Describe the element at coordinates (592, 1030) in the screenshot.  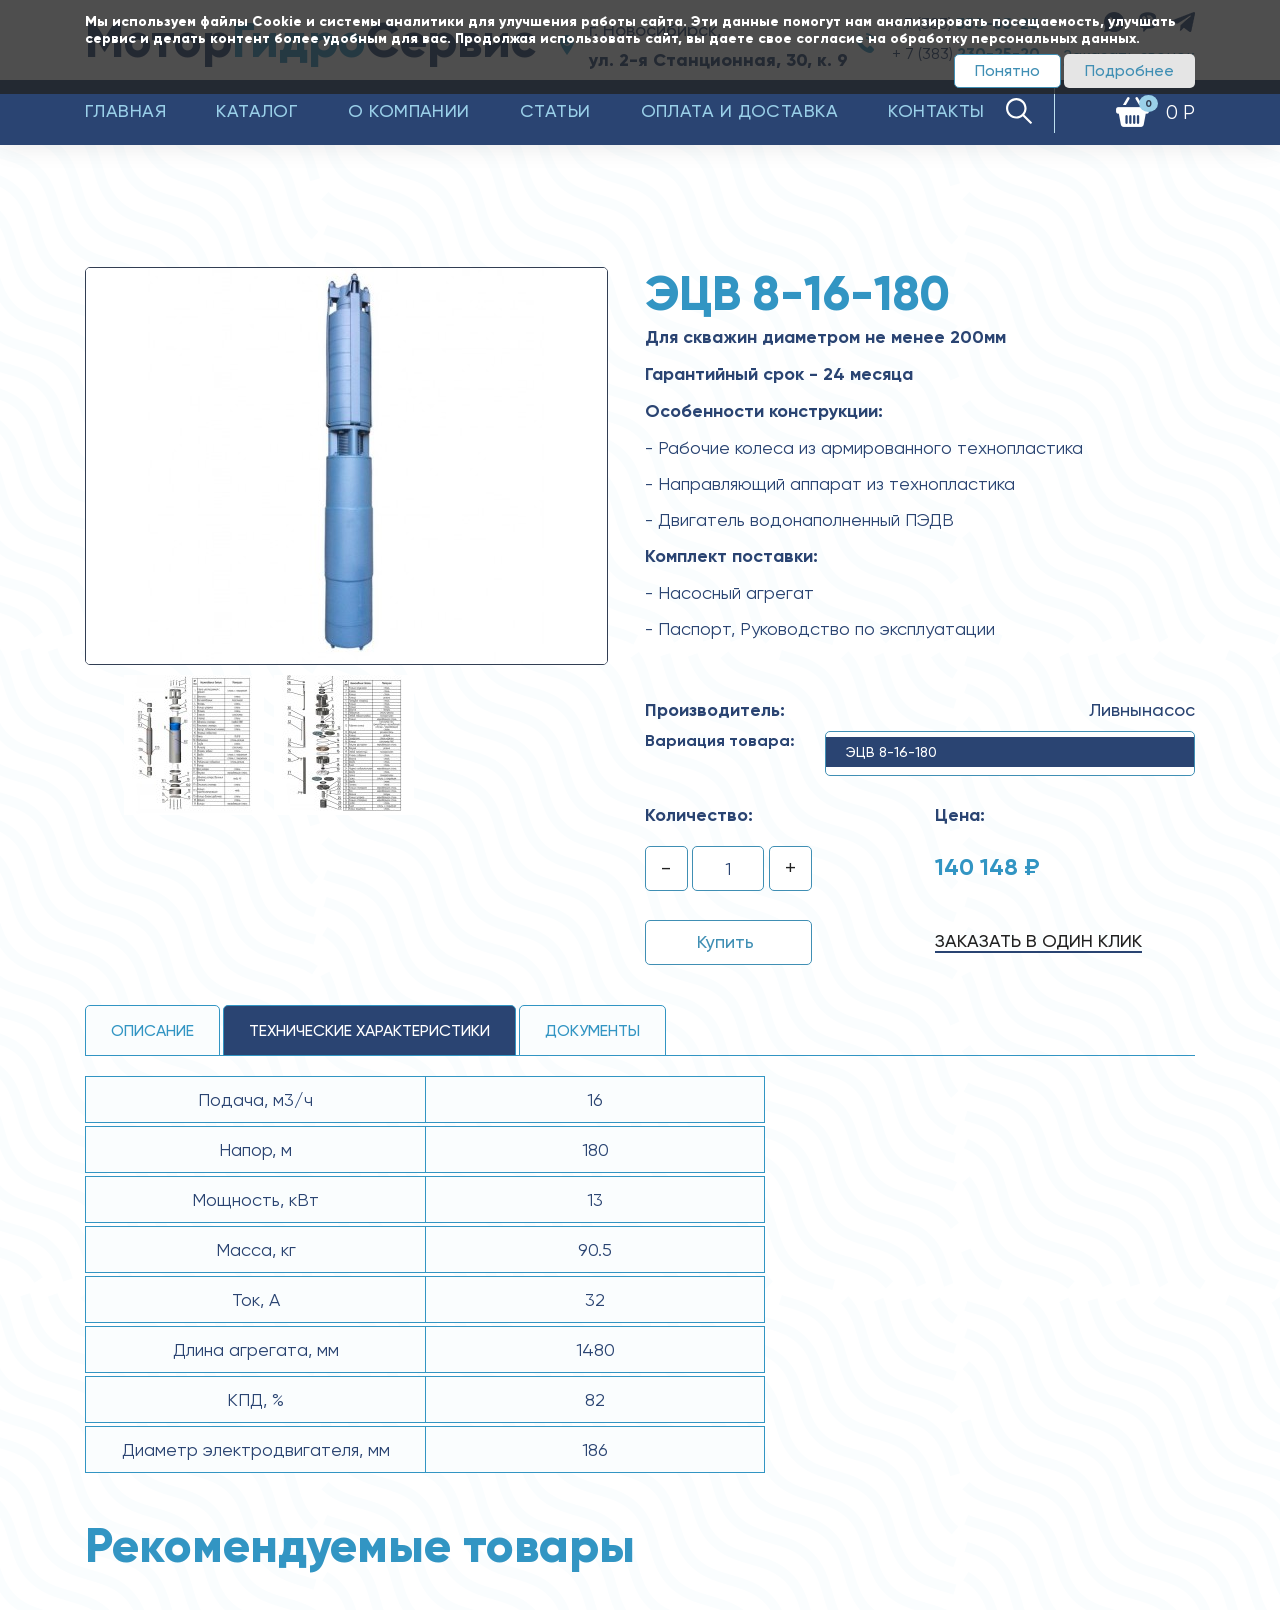
I see `Документы` at that location.